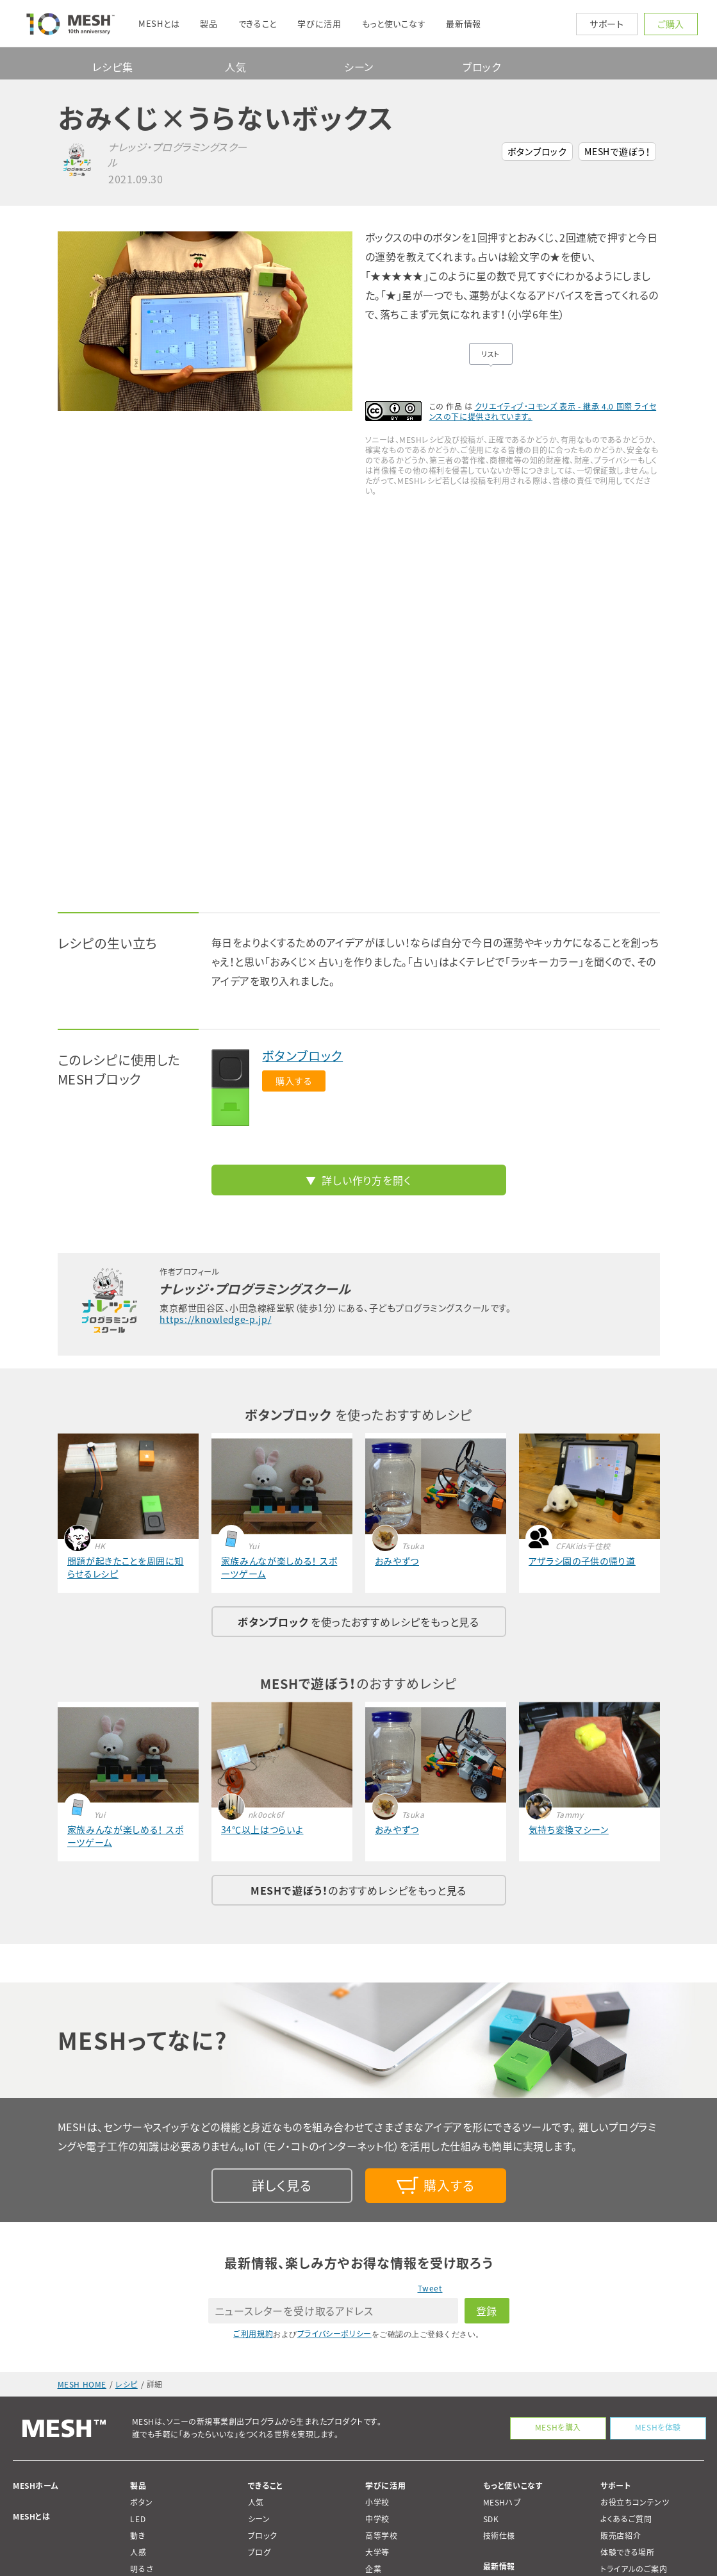  Describe the element at coordinates (627, 2552) in the screenshot. I see `体験できる場所` at that location.